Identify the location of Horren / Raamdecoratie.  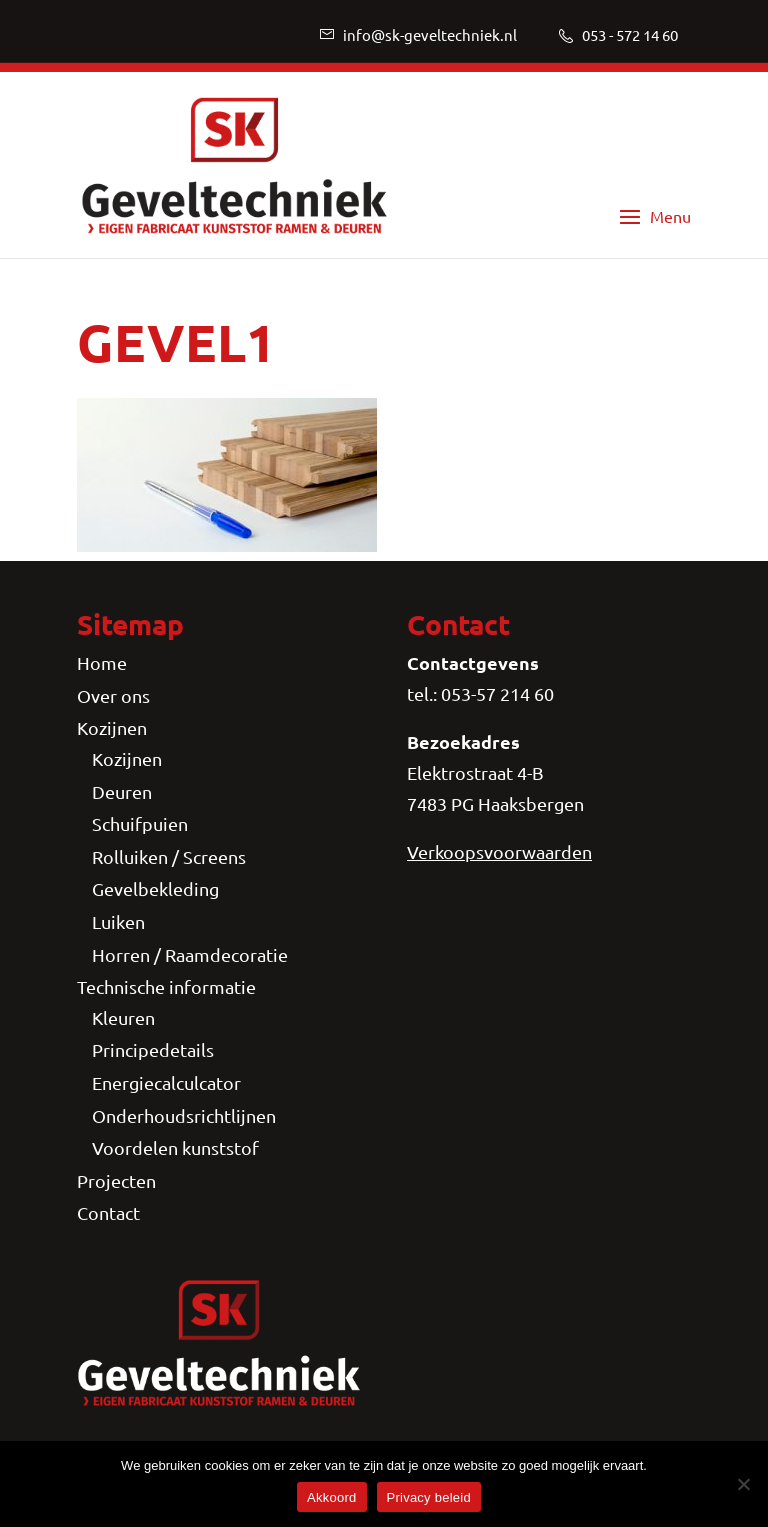
(190, 954).